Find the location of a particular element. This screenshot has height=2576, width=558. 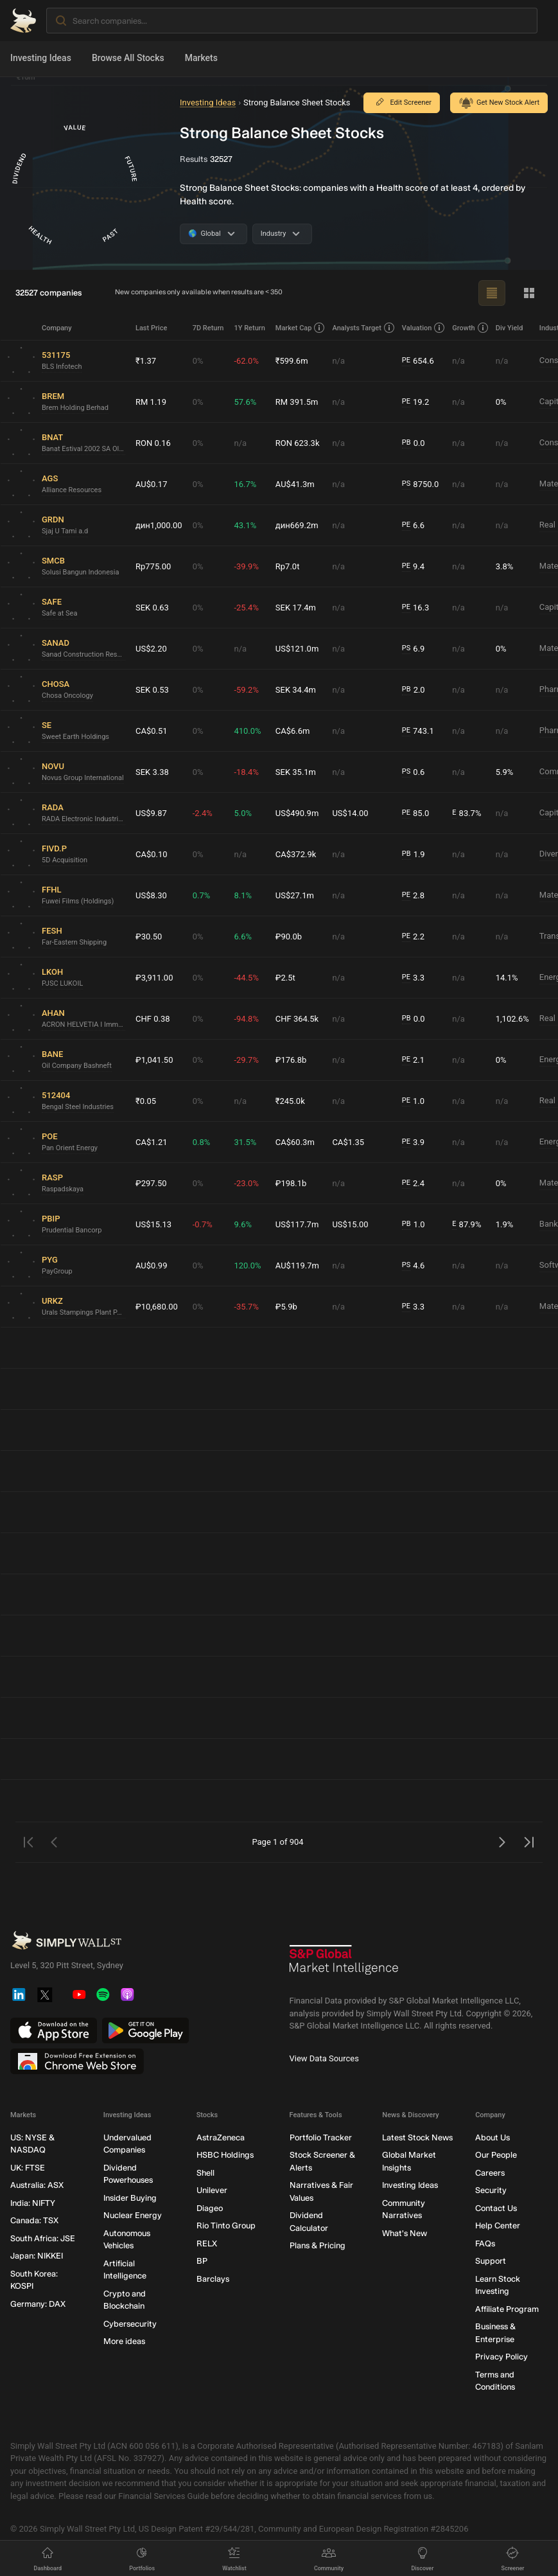

PB is located at coordinates (406, 442).